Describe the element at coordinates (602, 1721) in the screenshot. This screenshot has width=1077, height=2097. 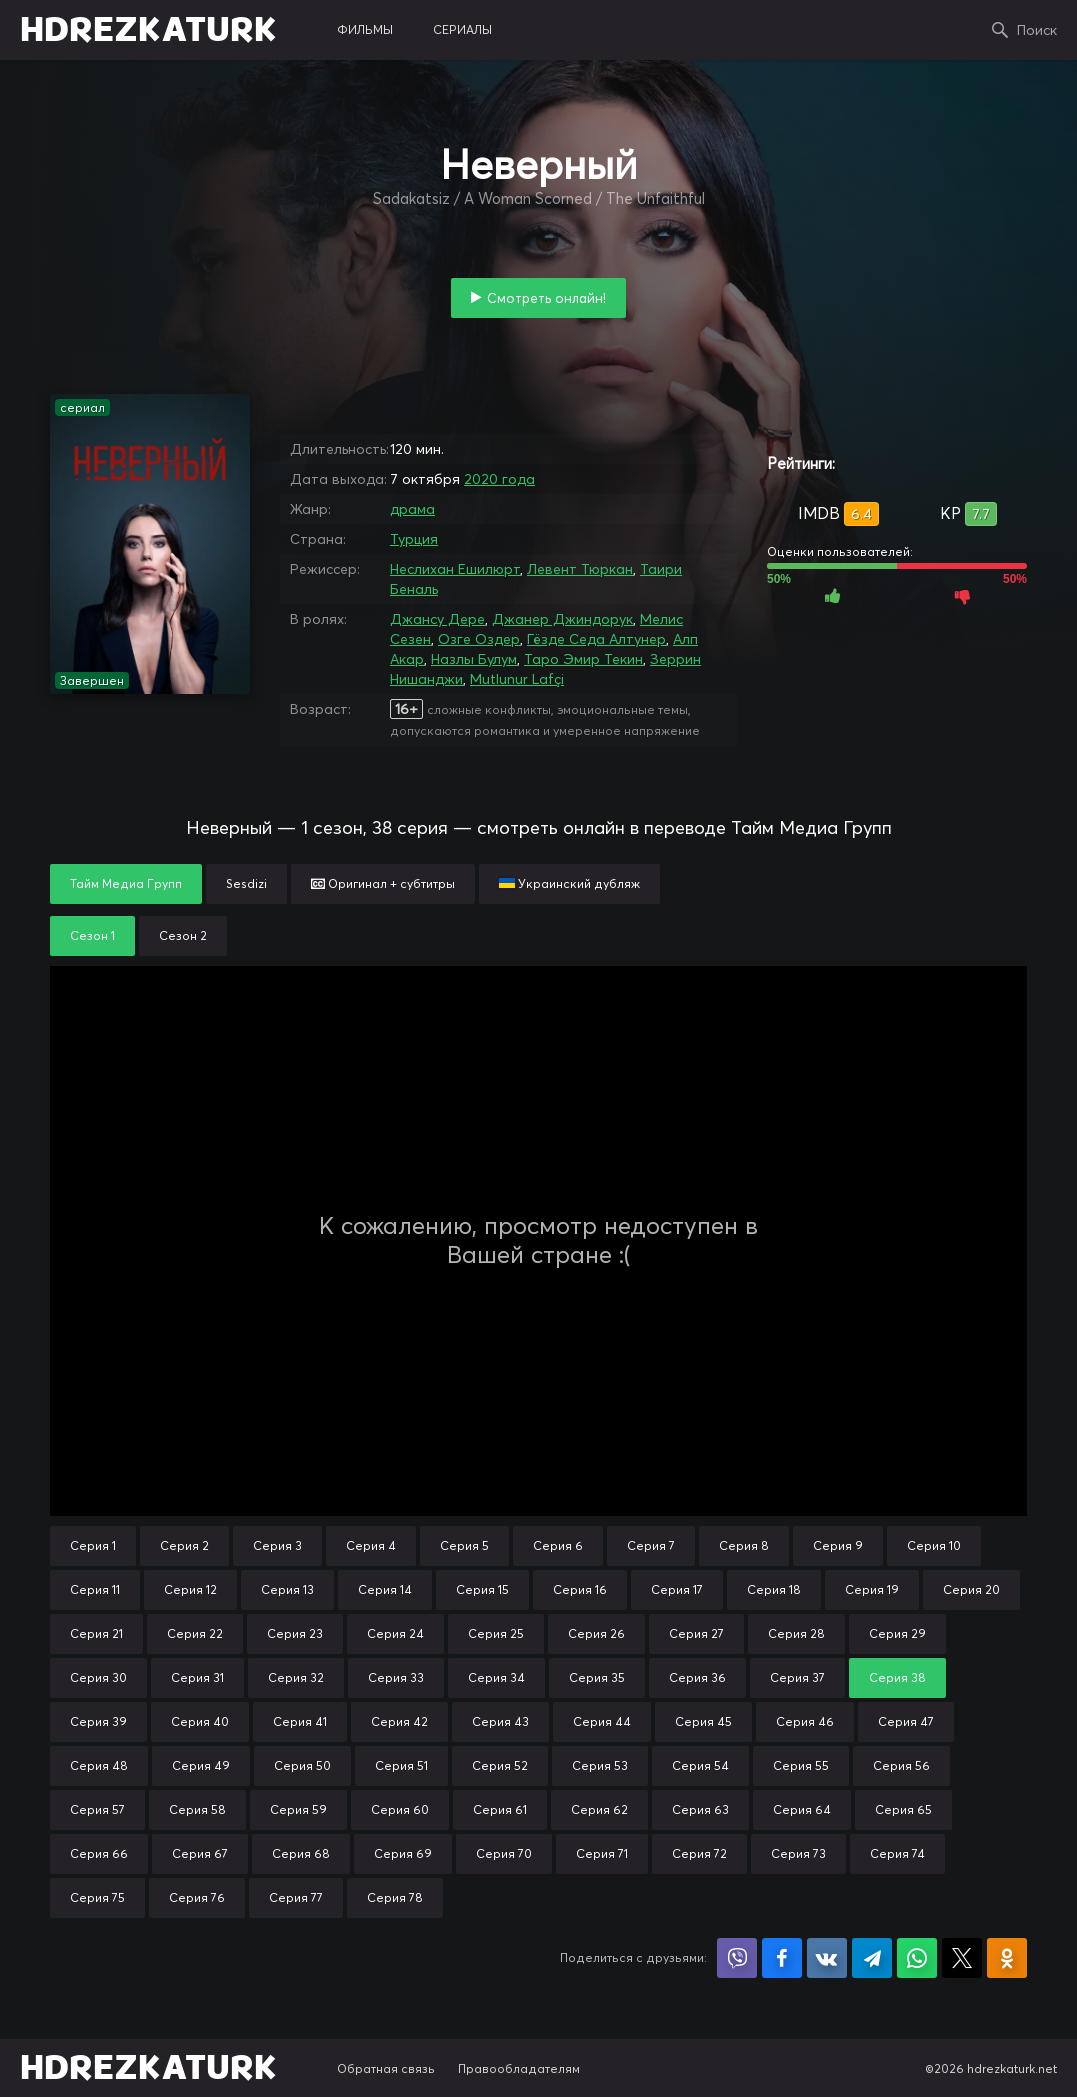
I see `Серия 44` at that location.